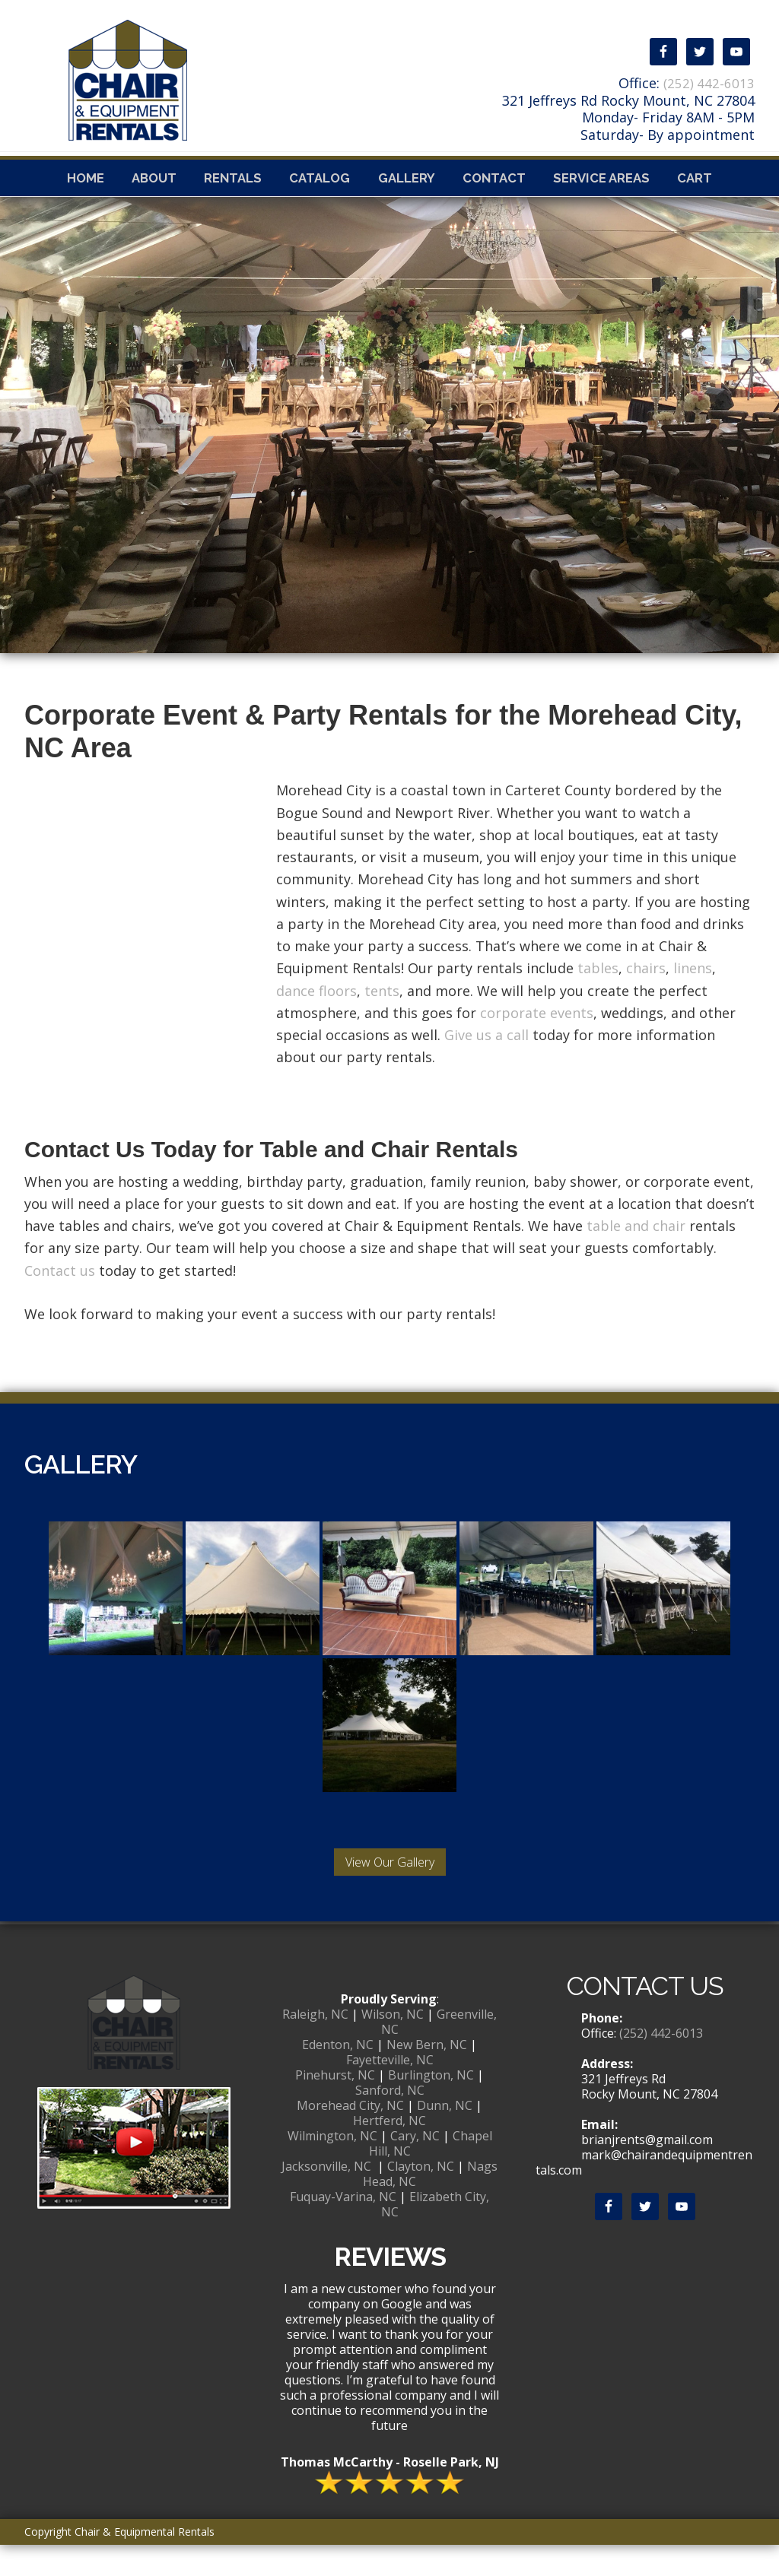  What do you see at coordinates (59, 1302) in the screenshot?
I see `Contact us` at bounding box center [59, 1302].